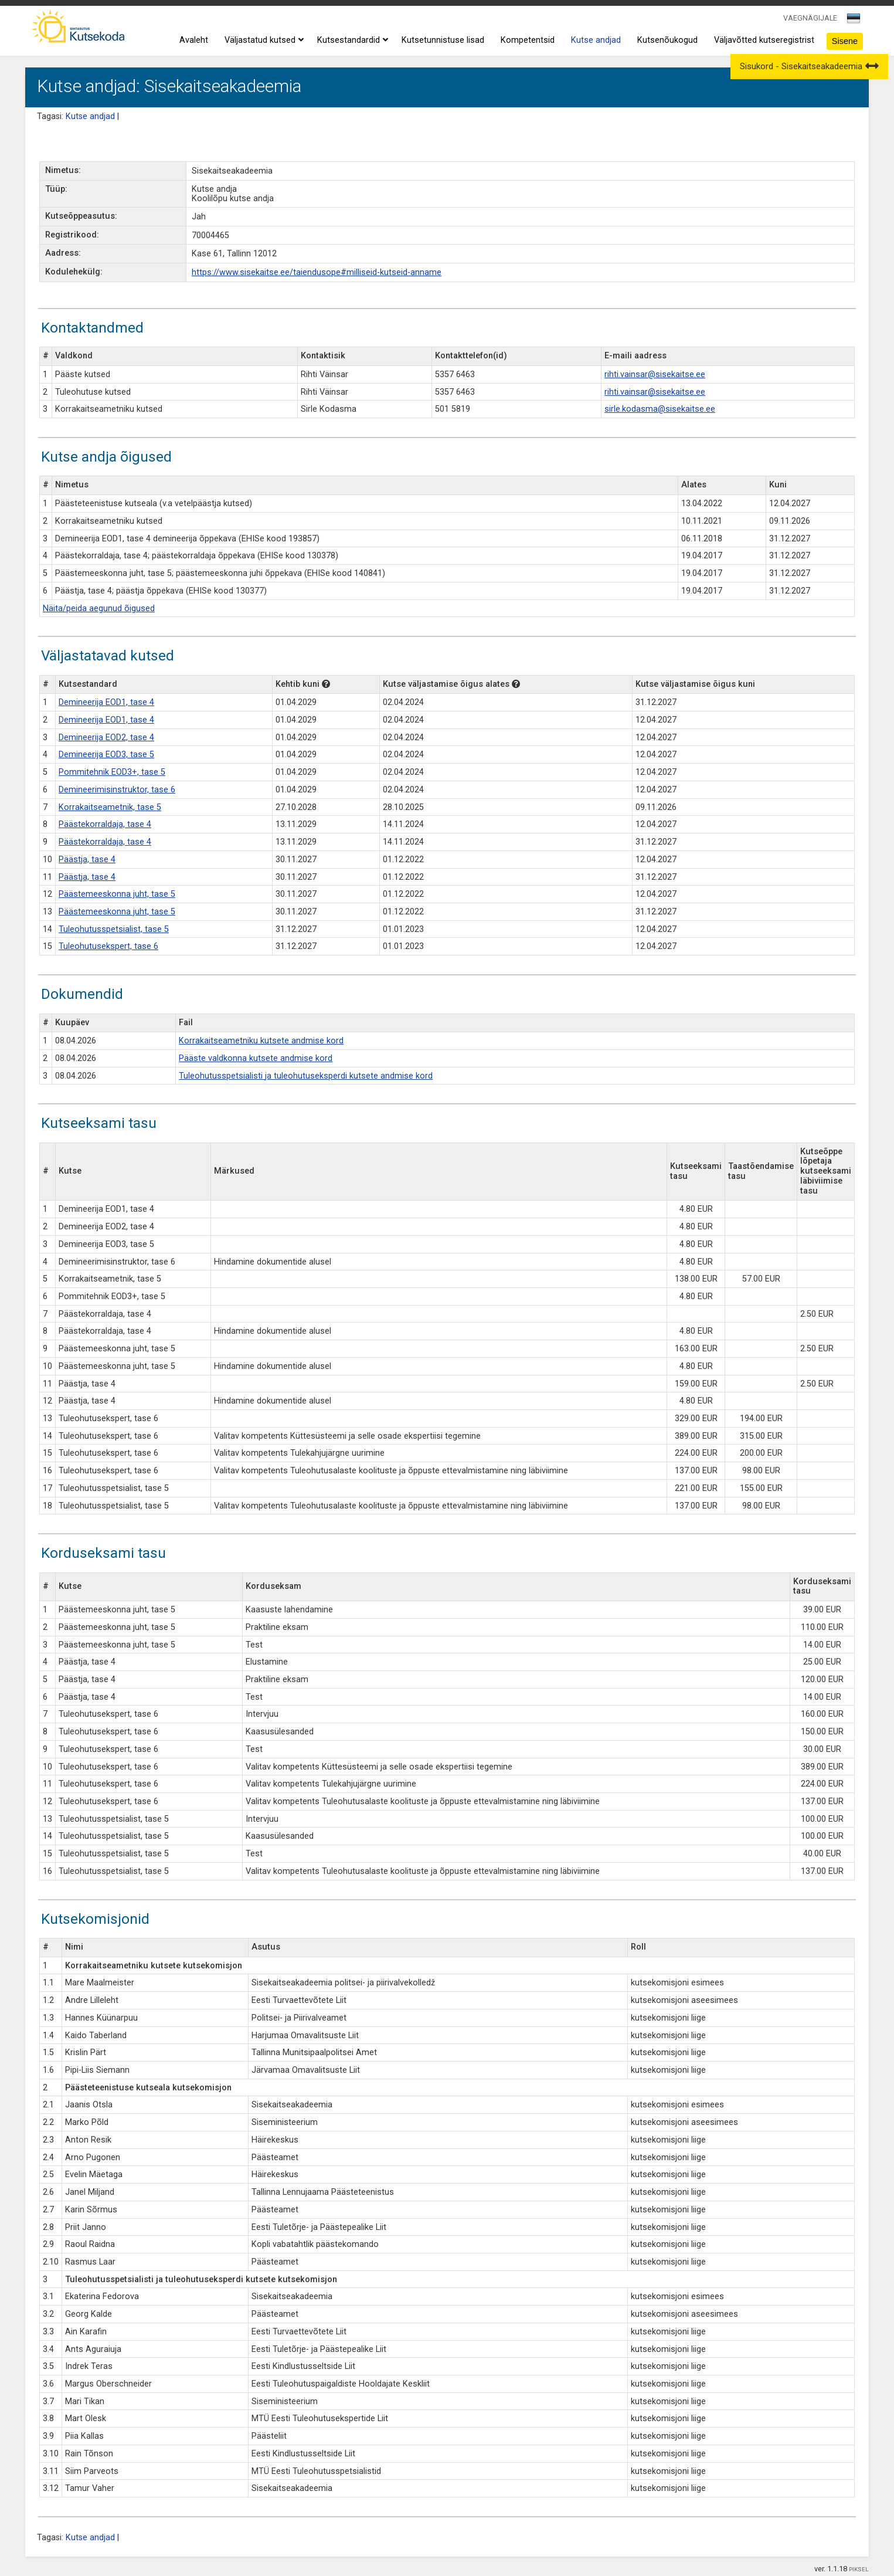 The image size is (894, 2576). I want to click on Väljavõtted kutseregistrist, so click(764, 40).